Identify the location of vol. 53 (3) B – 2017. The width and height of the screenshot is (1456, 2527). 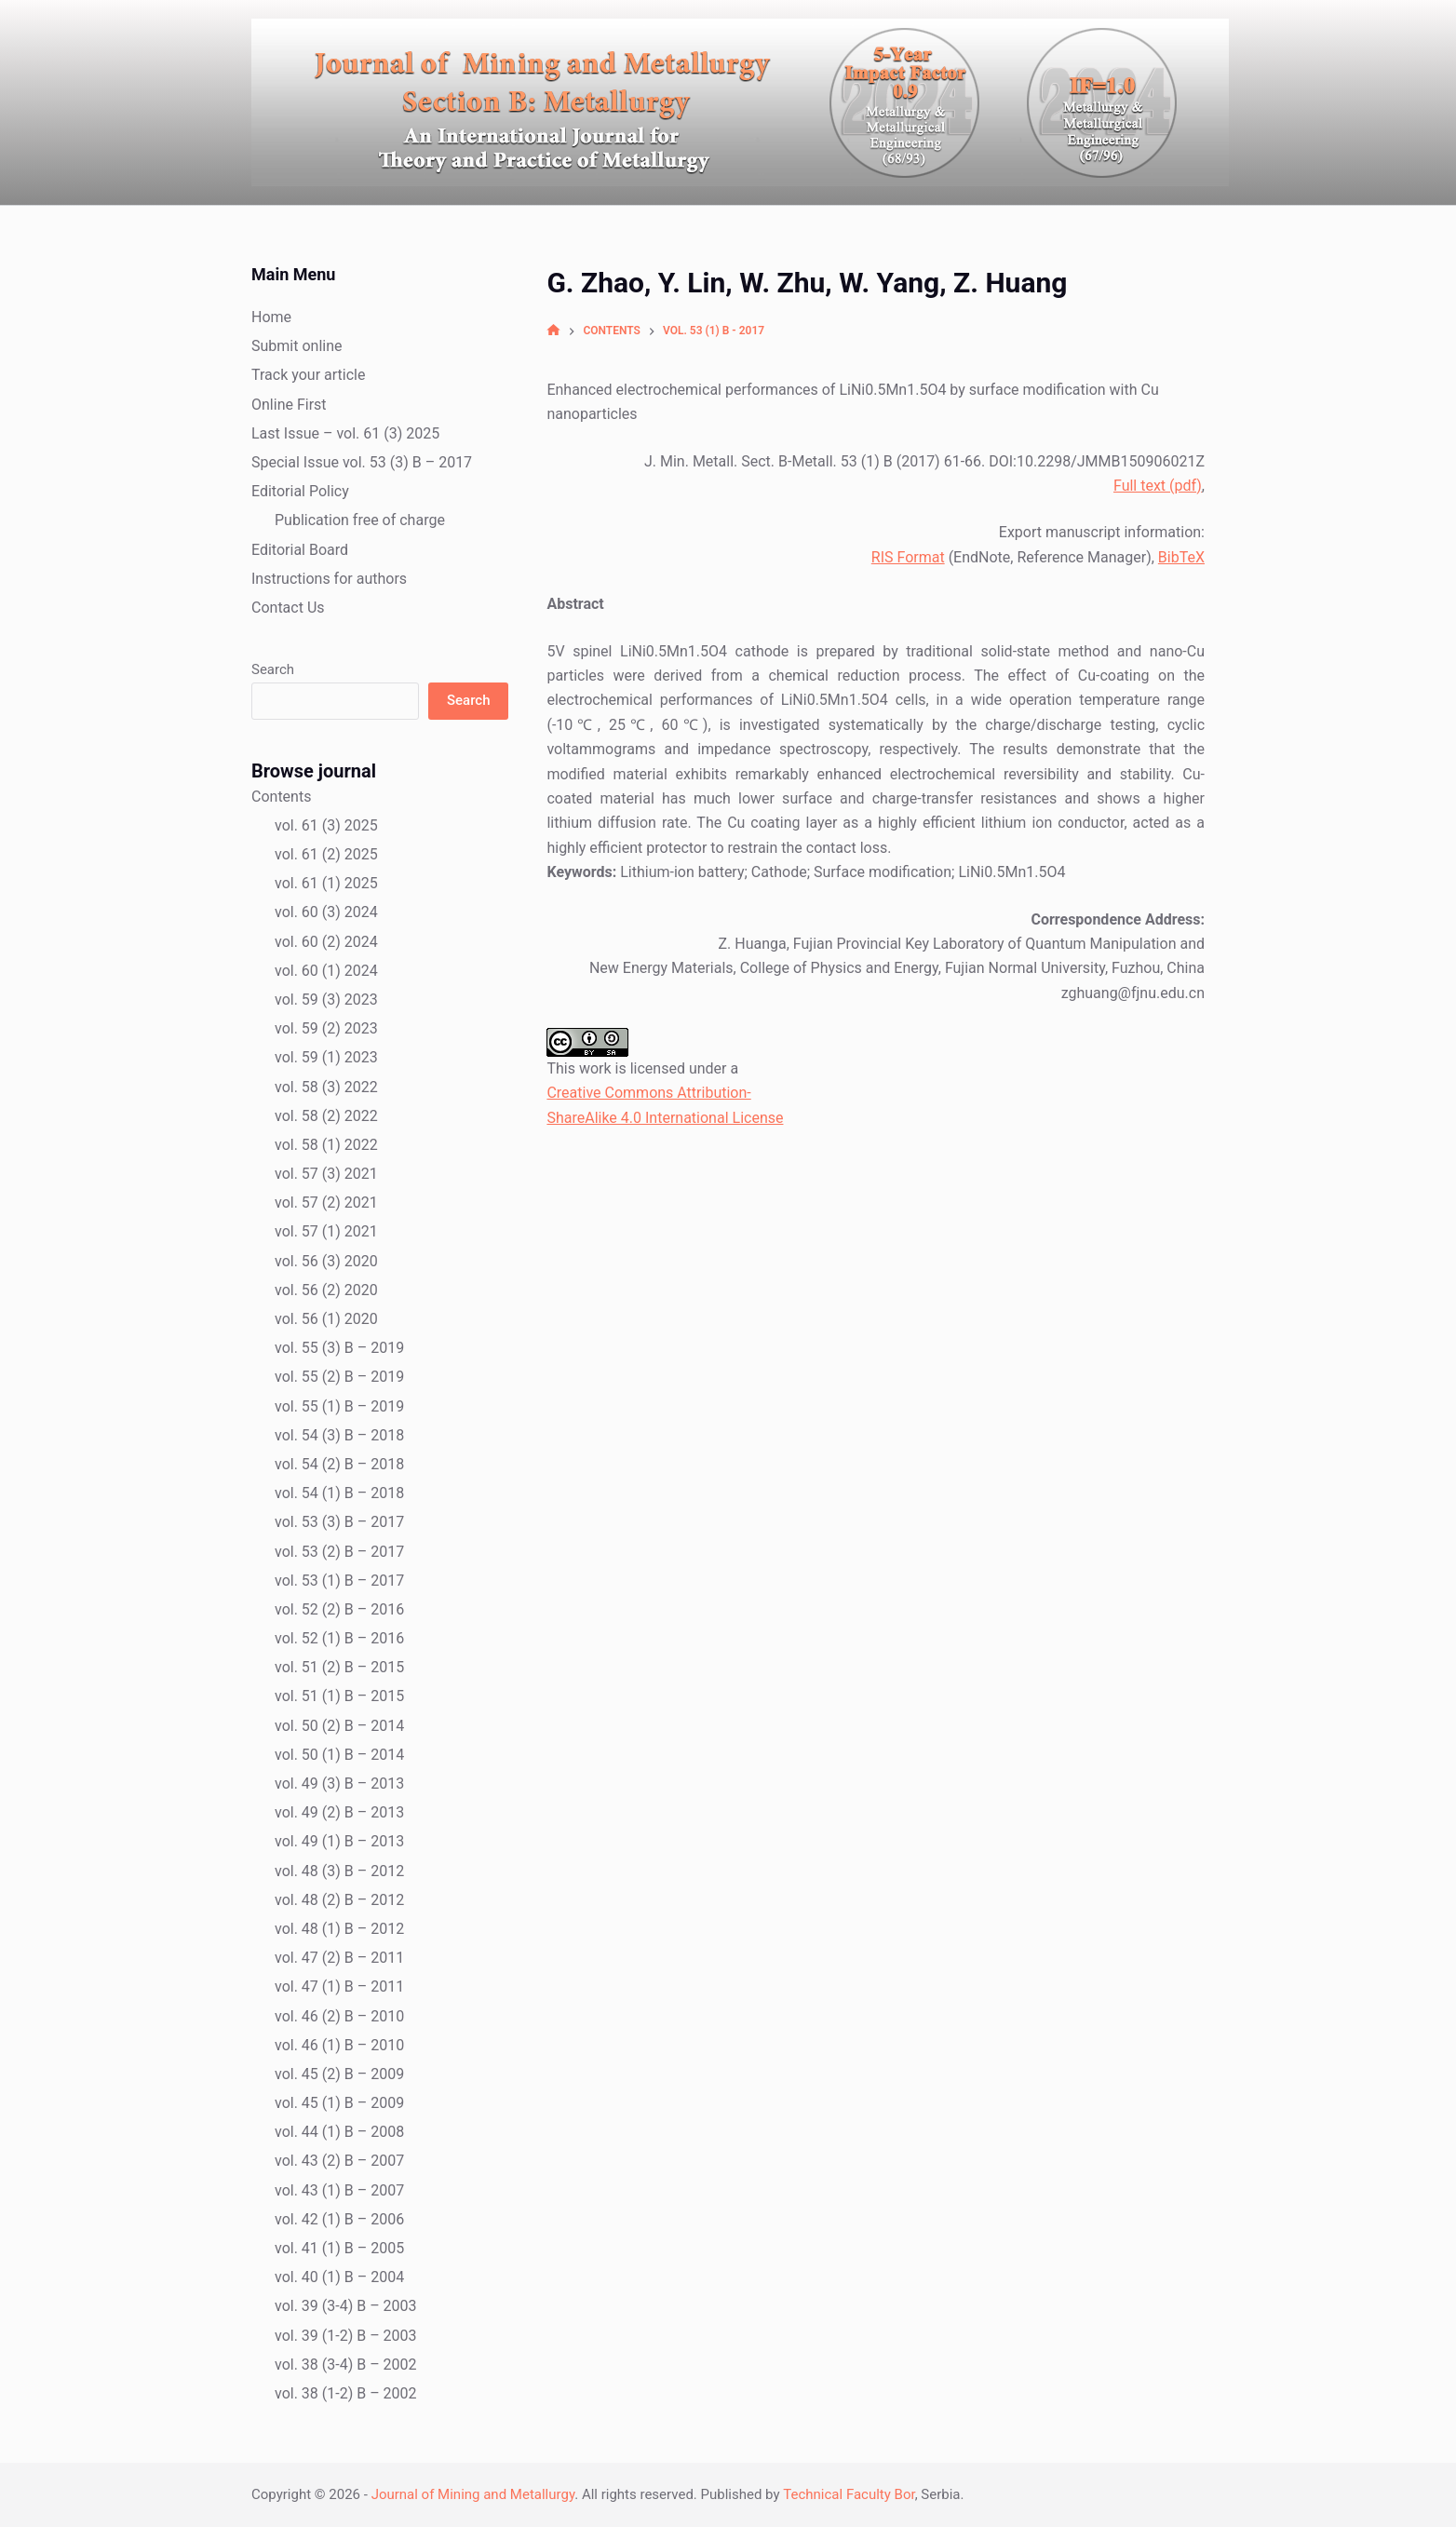
(339, 1522).